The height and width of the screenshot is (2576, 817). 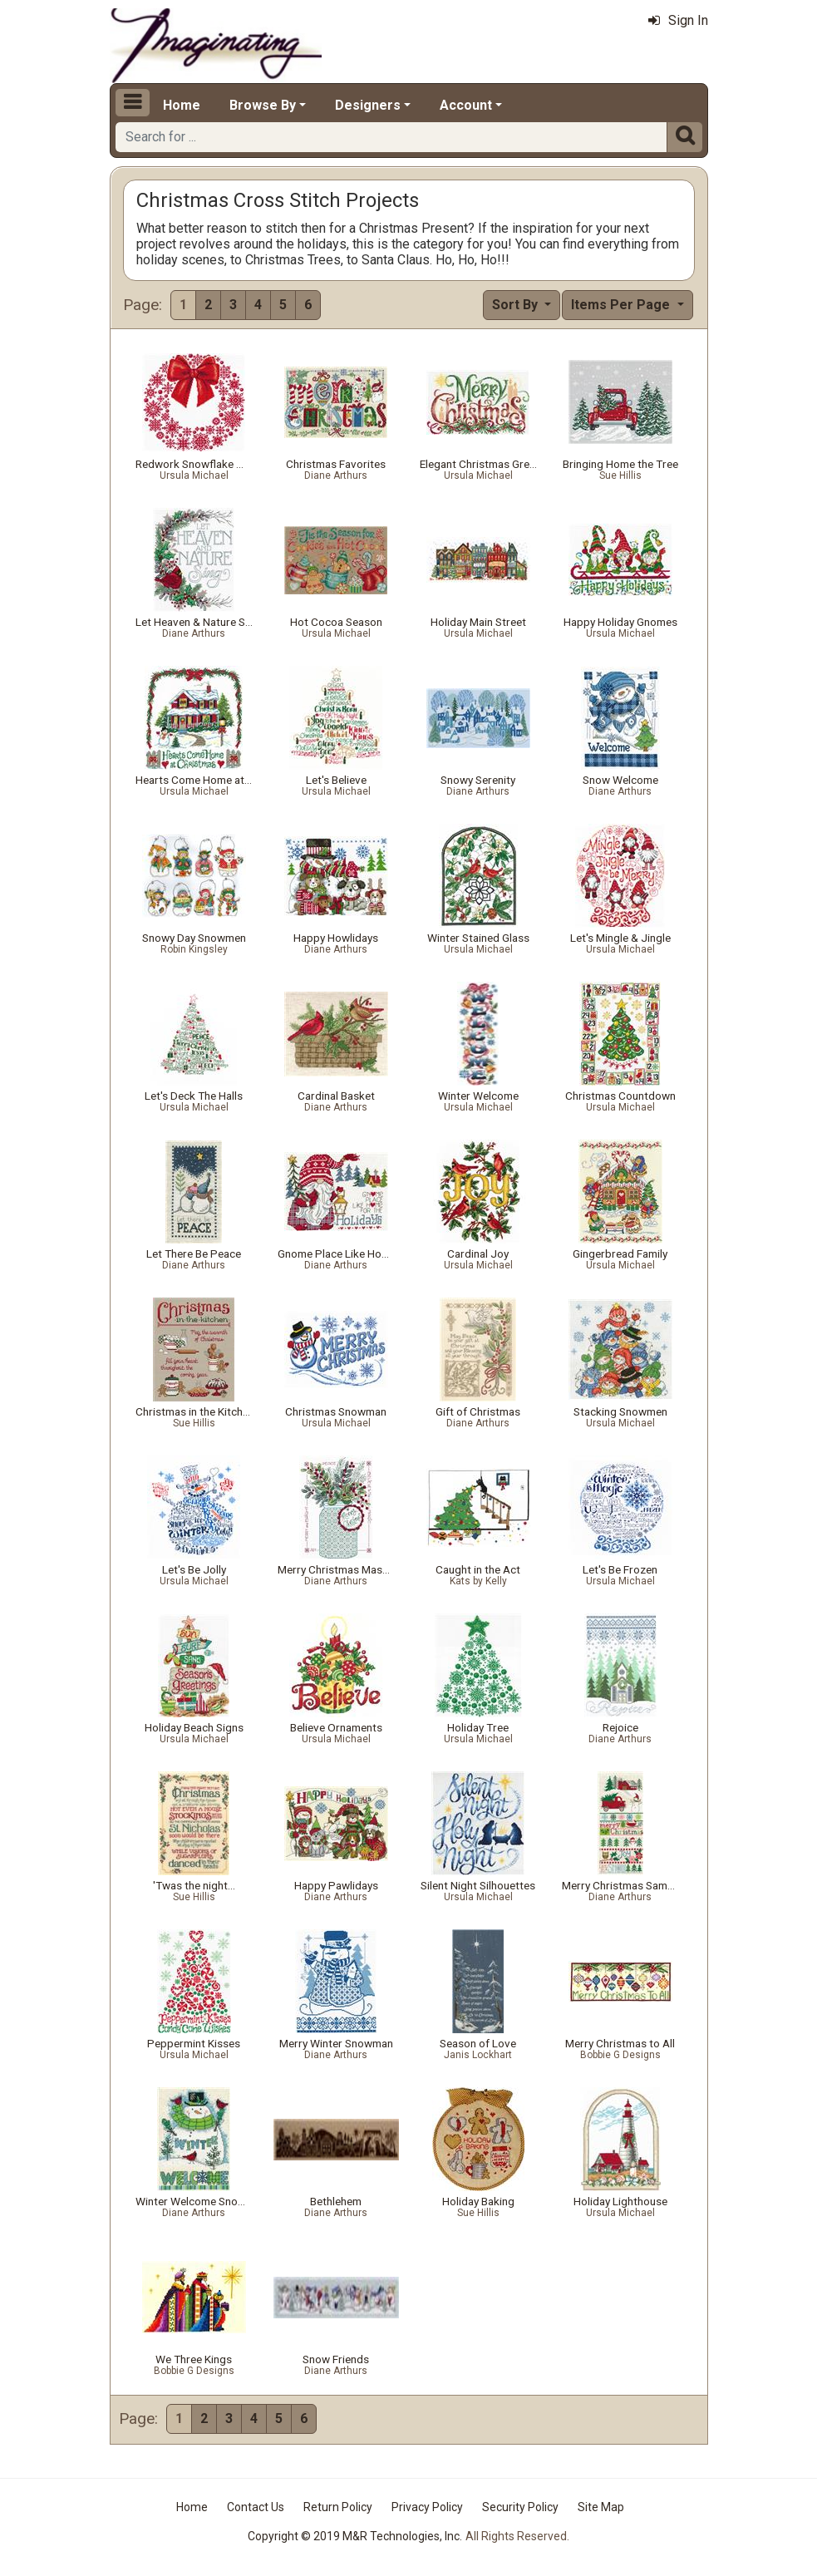 I want to click on Sign In, so click(x=678, y=20).